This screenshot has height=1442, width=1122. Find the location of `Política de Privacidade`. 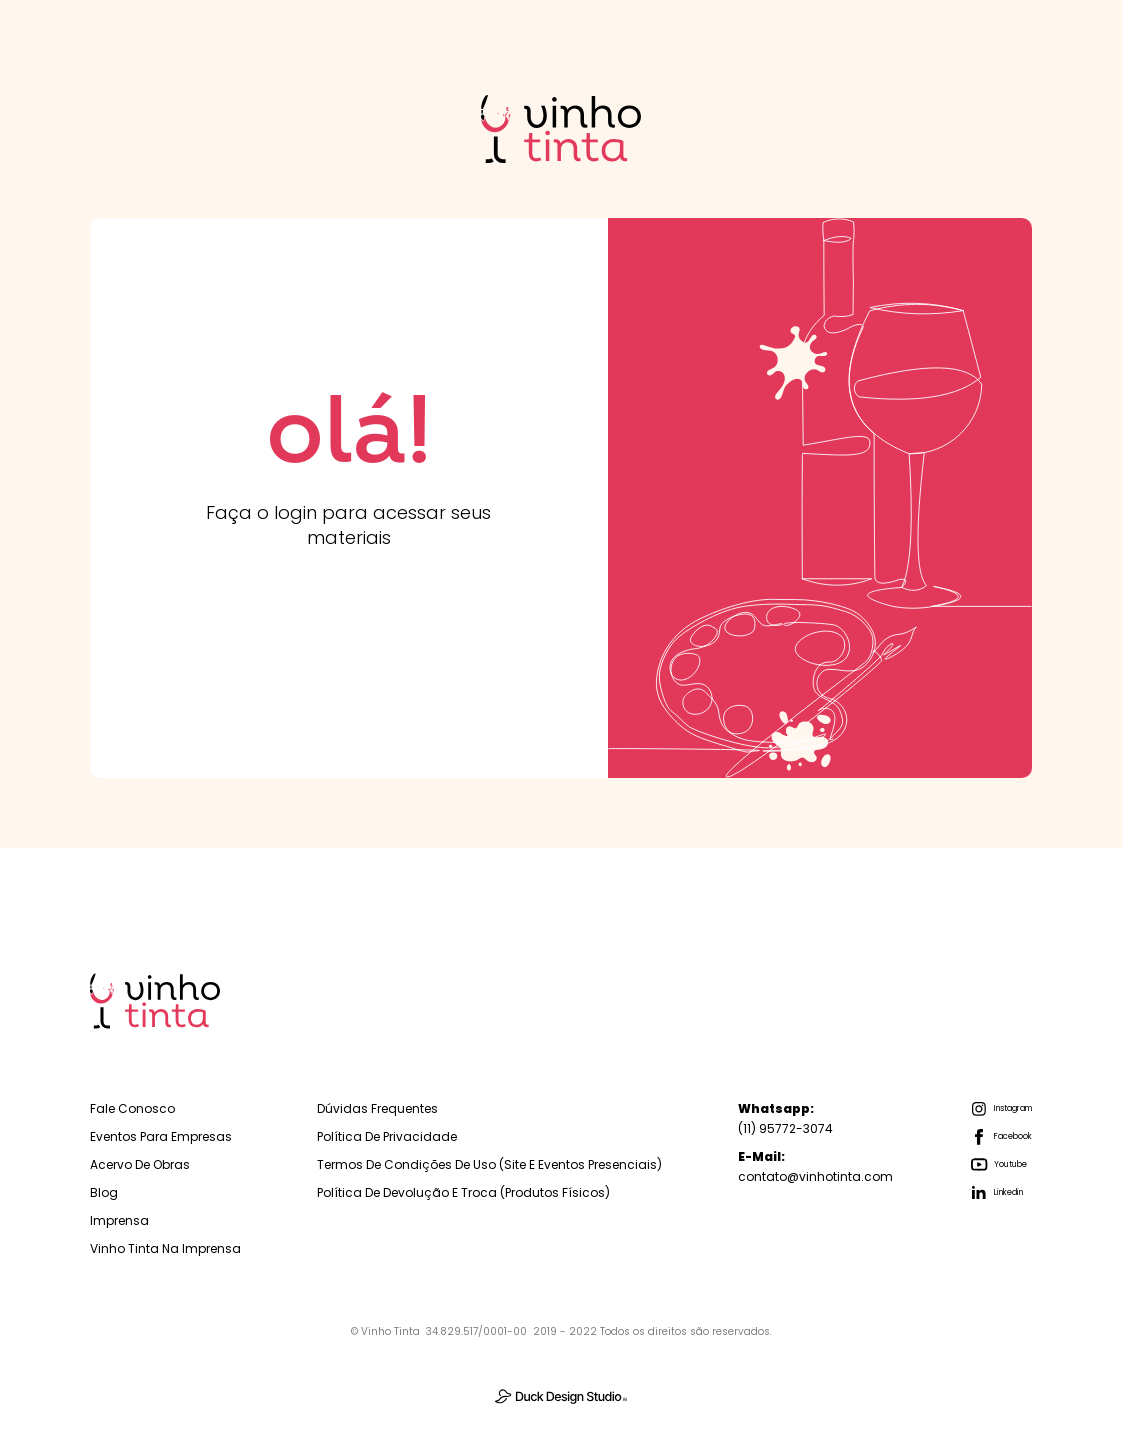

Política de Privacidade is located at coordinates (387, 1136).